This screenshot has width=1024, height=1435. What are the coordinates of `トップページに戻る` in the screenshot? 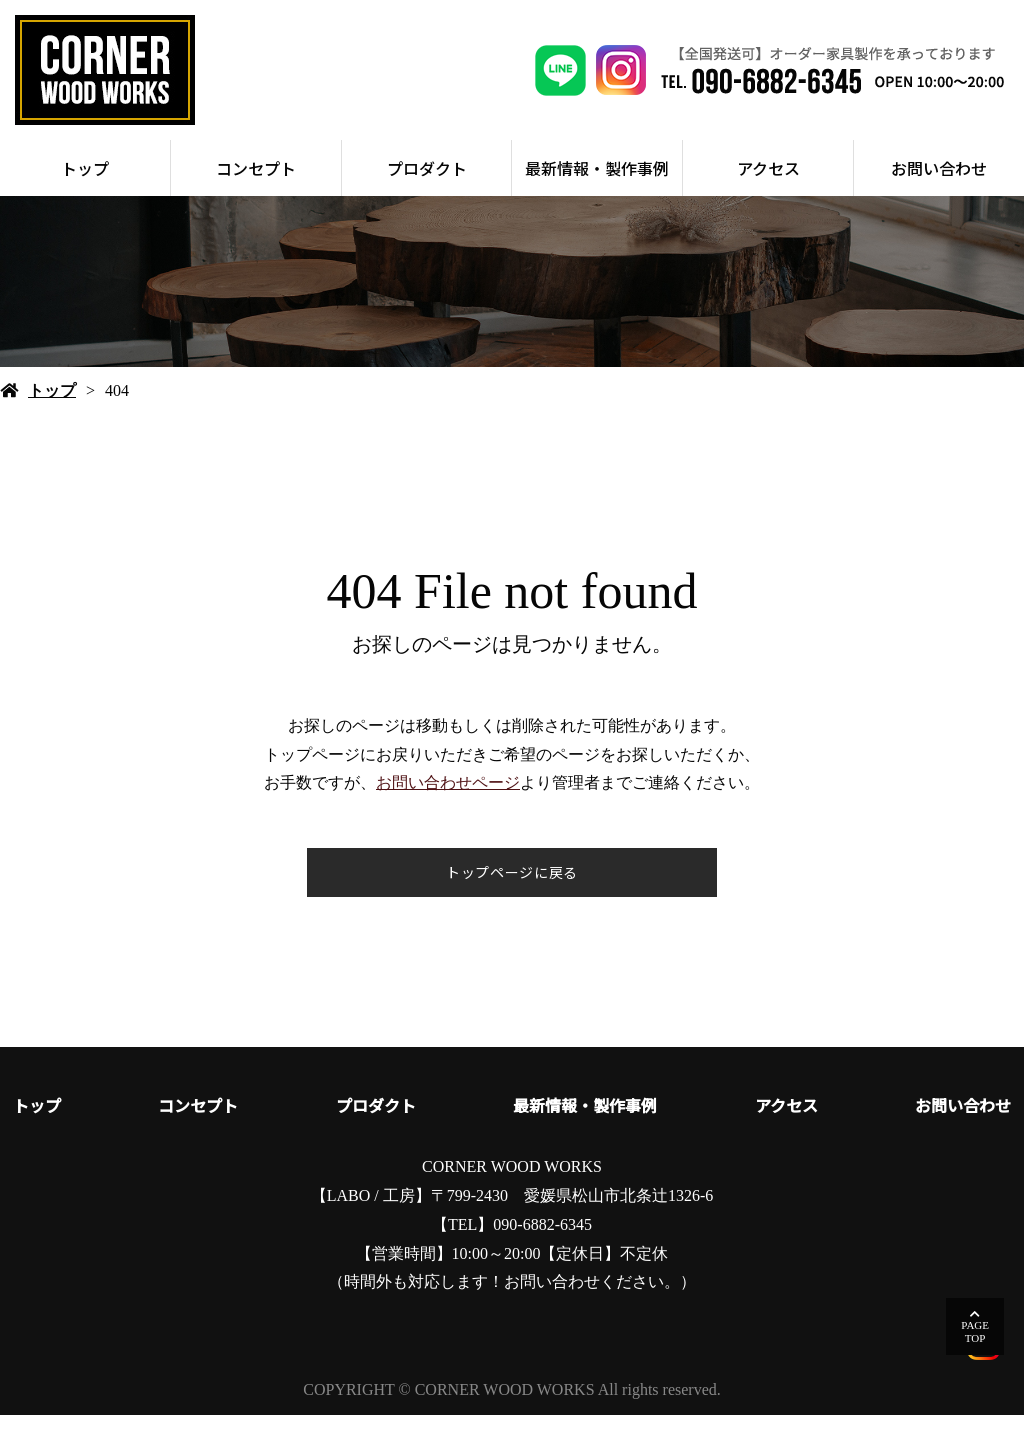 It's located at (512, 892).